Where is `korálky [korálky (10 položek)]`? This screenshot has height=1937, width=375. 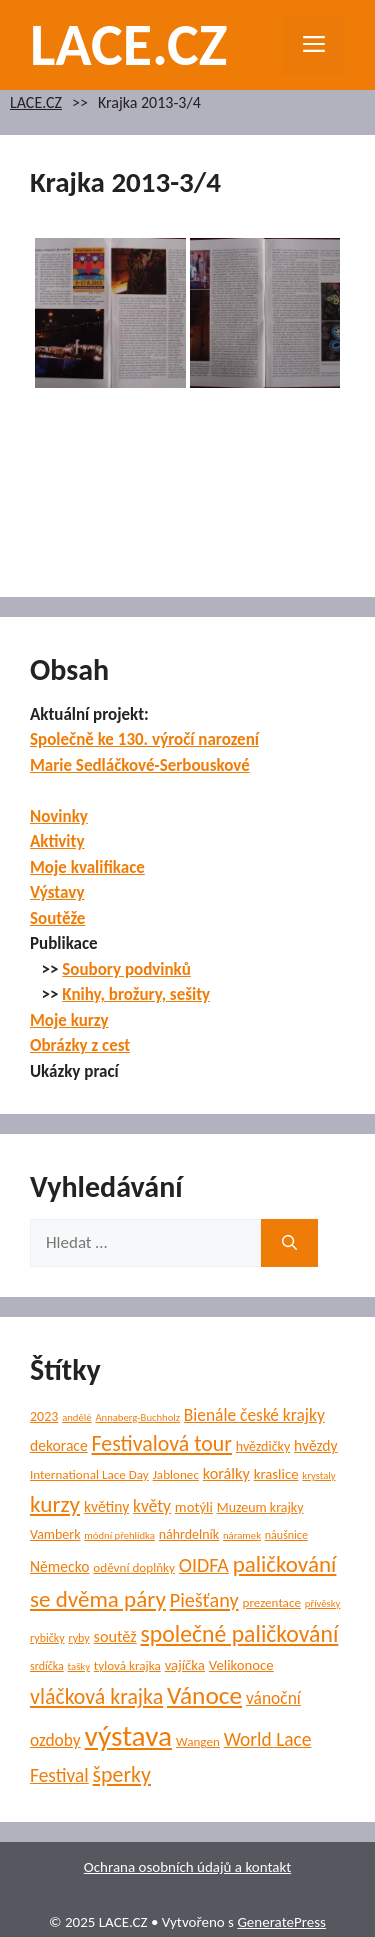
korálky [korálky (10 položek)] is located at coordinates (226, 1473).